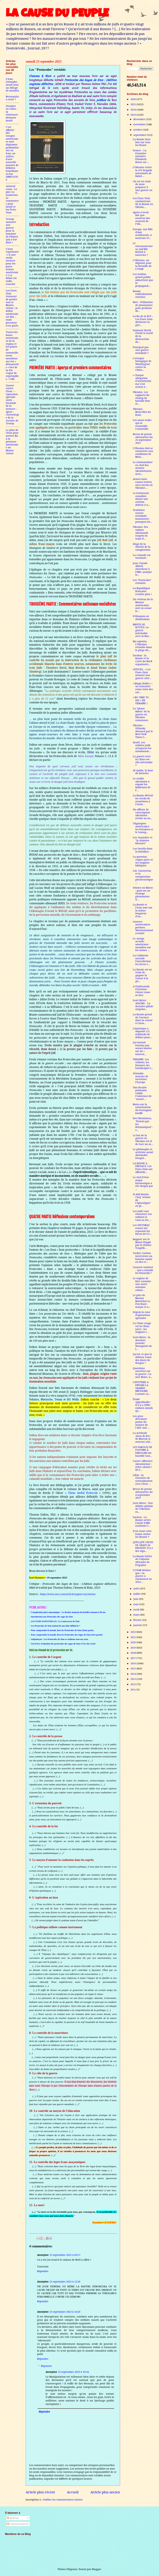 The height and width of the screenshot is (2576, 159). I want to click on Le père de Marion Maréchal-Le Pen franc-maçon et a..., so click(142, 1301).